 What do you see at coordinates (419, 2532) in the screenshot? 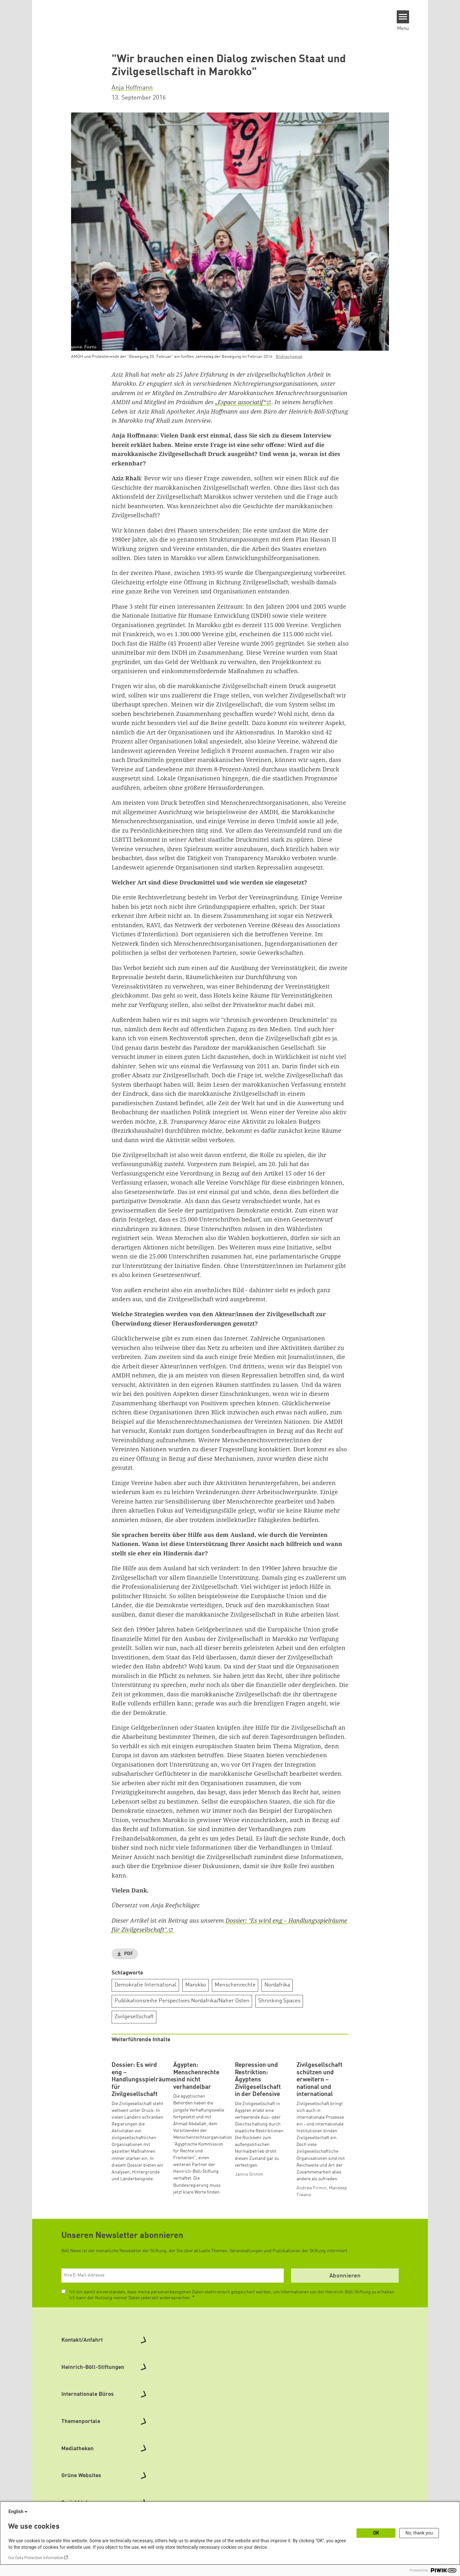
I see `No, thank you` at bounding box center [419, 2532].